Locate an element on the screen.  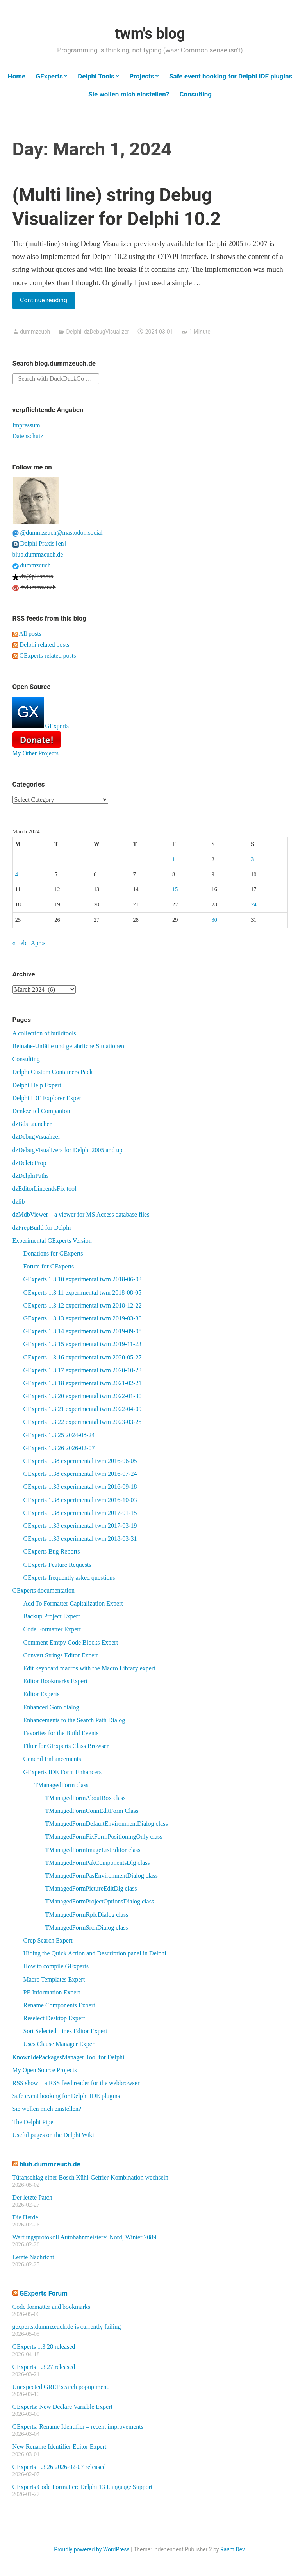
GExperts 1.3.26 2026-02-07 released is located at coordinates (59, 2467).